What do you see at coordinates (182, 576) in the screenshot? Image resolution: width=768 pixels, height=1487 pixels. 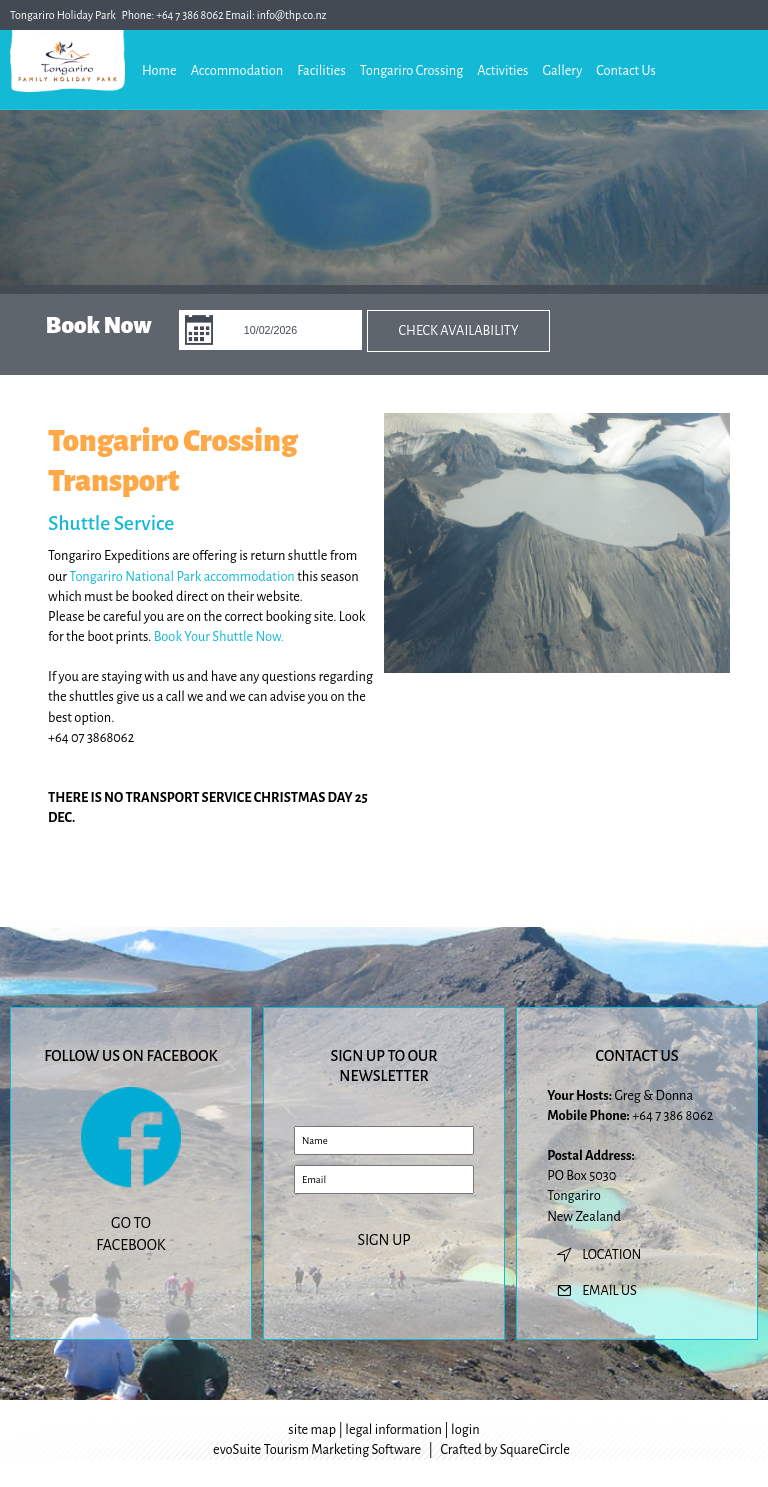 I see `Tongariro National Park accommodation` at bounding box center [182, 576].